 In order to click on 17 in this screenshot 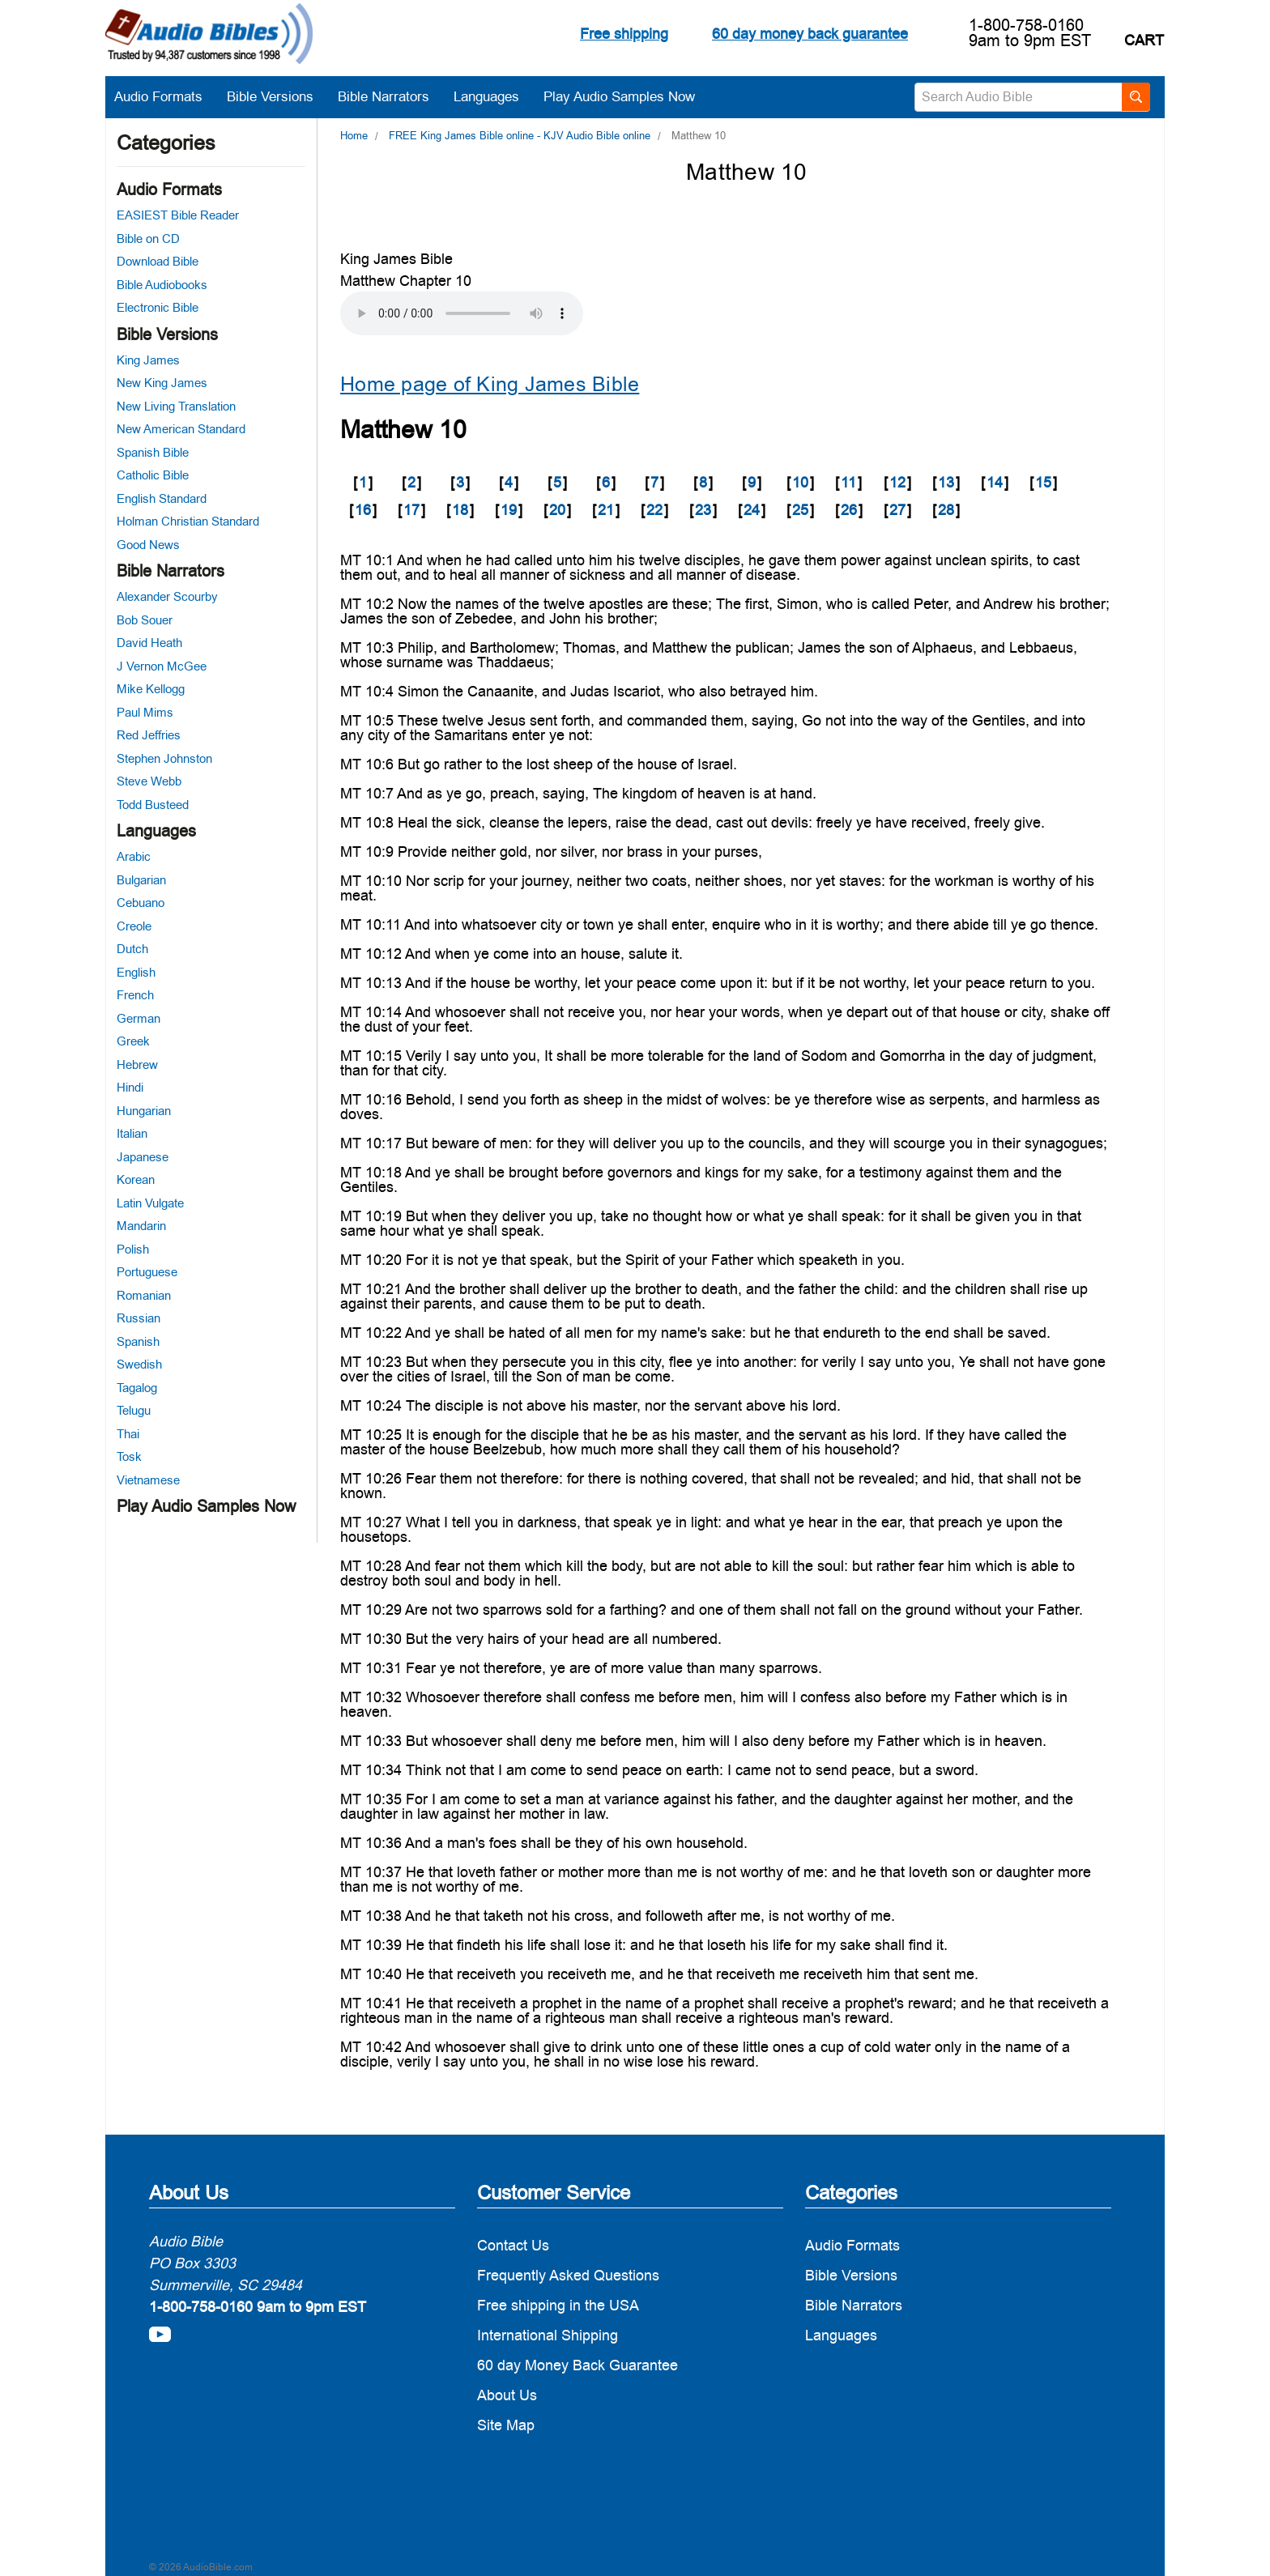, I will do `click(411, 510)`.